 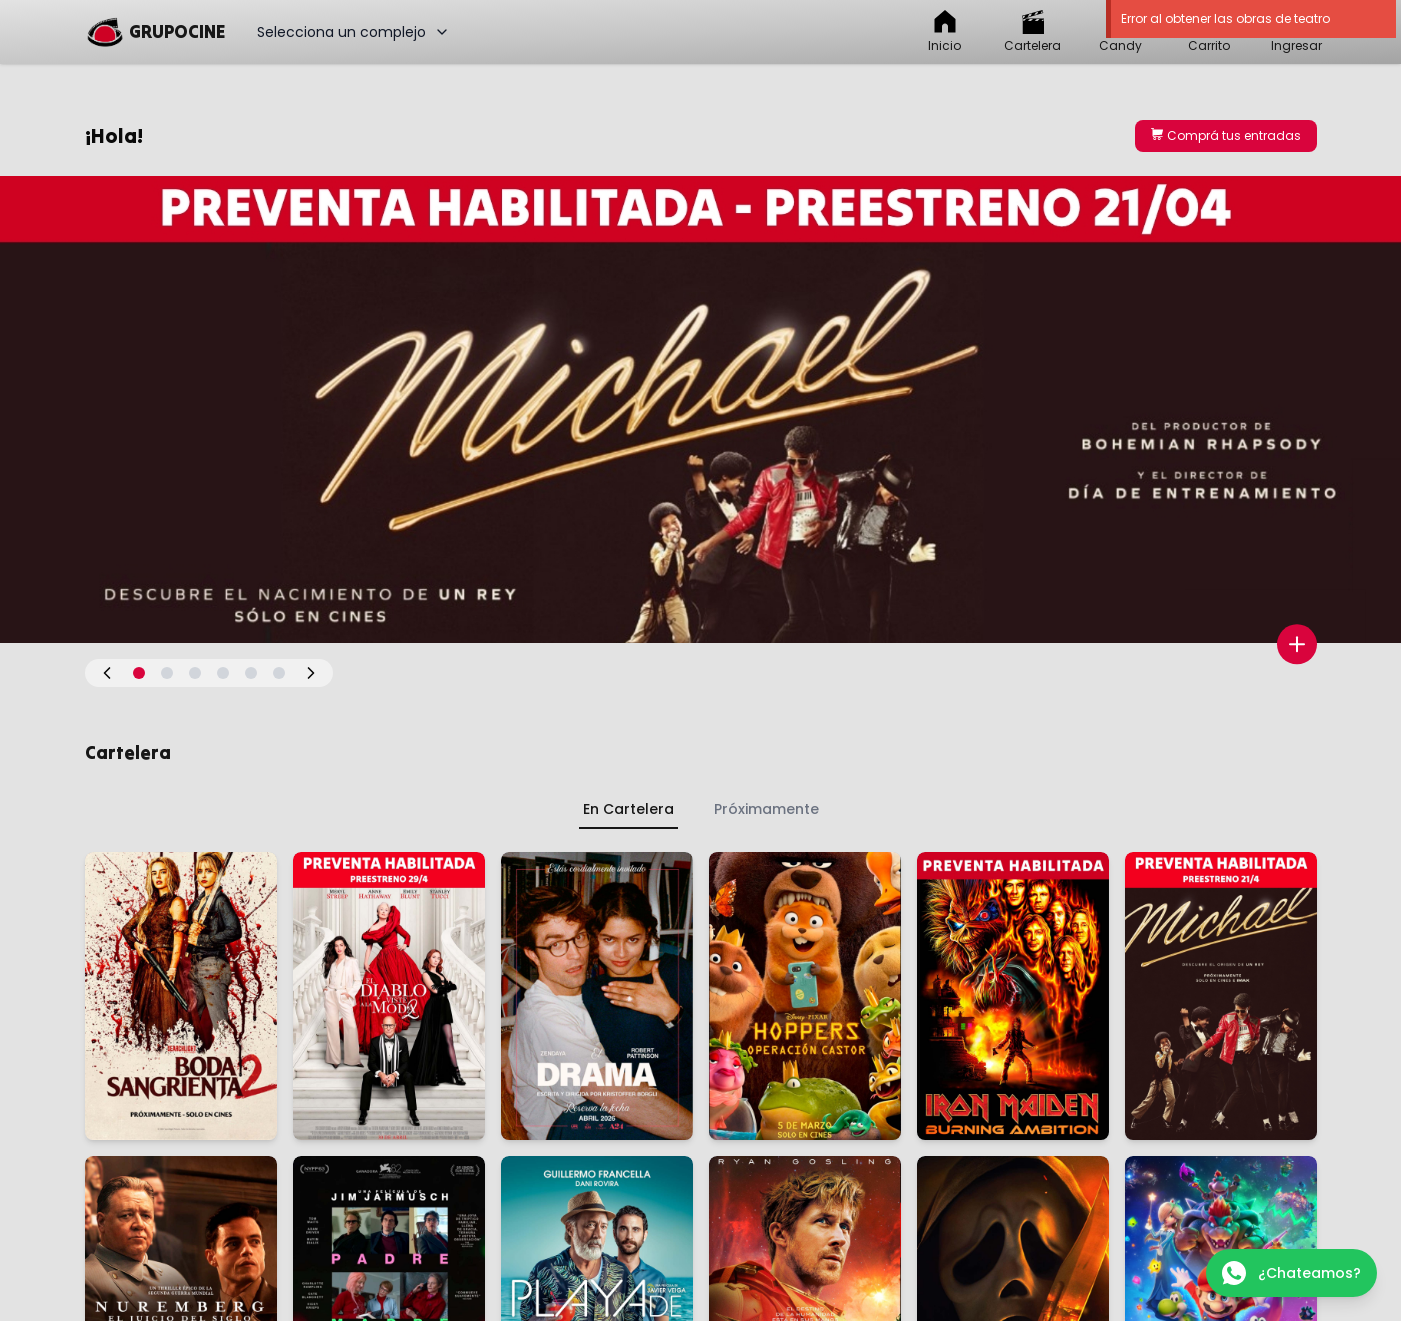 What do you see at coordinates (766, 809) in the screenshot?
I see `Próximamente` at bounding box center [766, 809].